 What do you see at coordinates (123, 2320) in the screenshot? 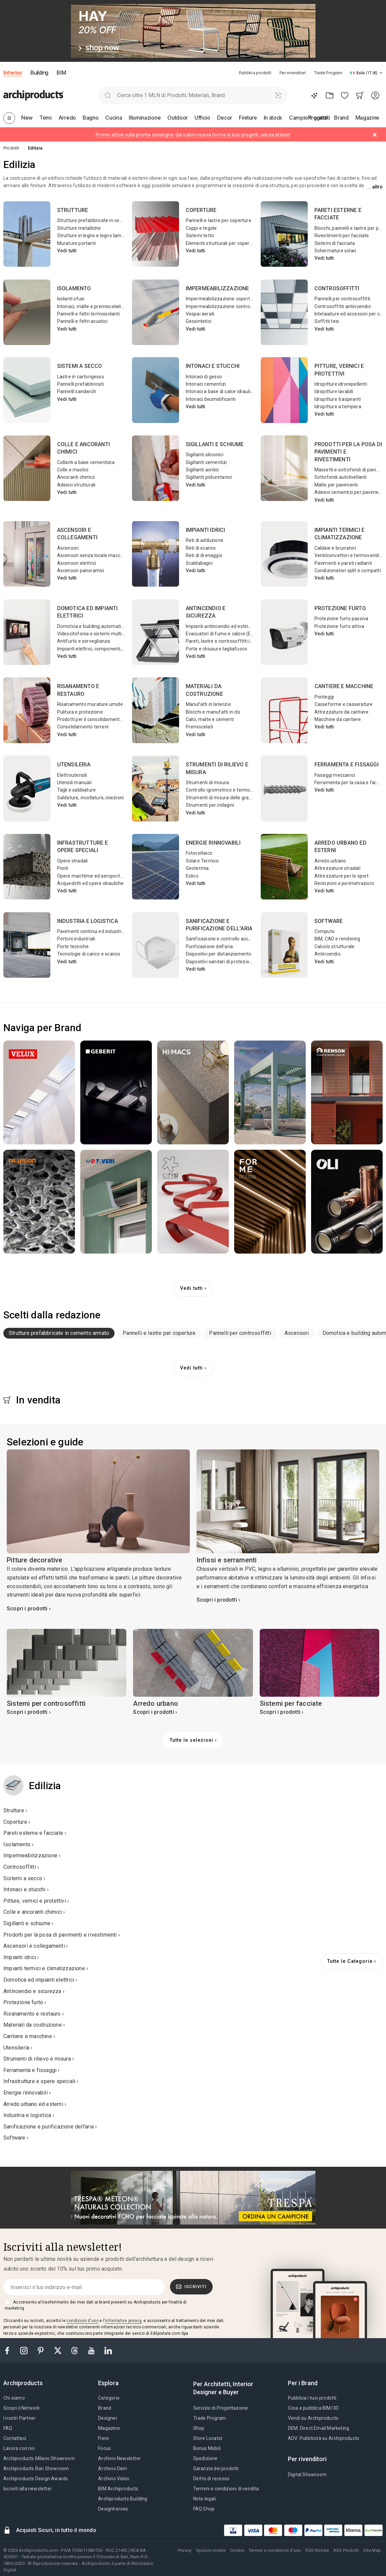
I see `informativa privacy` at bounding box center [123, 2320].